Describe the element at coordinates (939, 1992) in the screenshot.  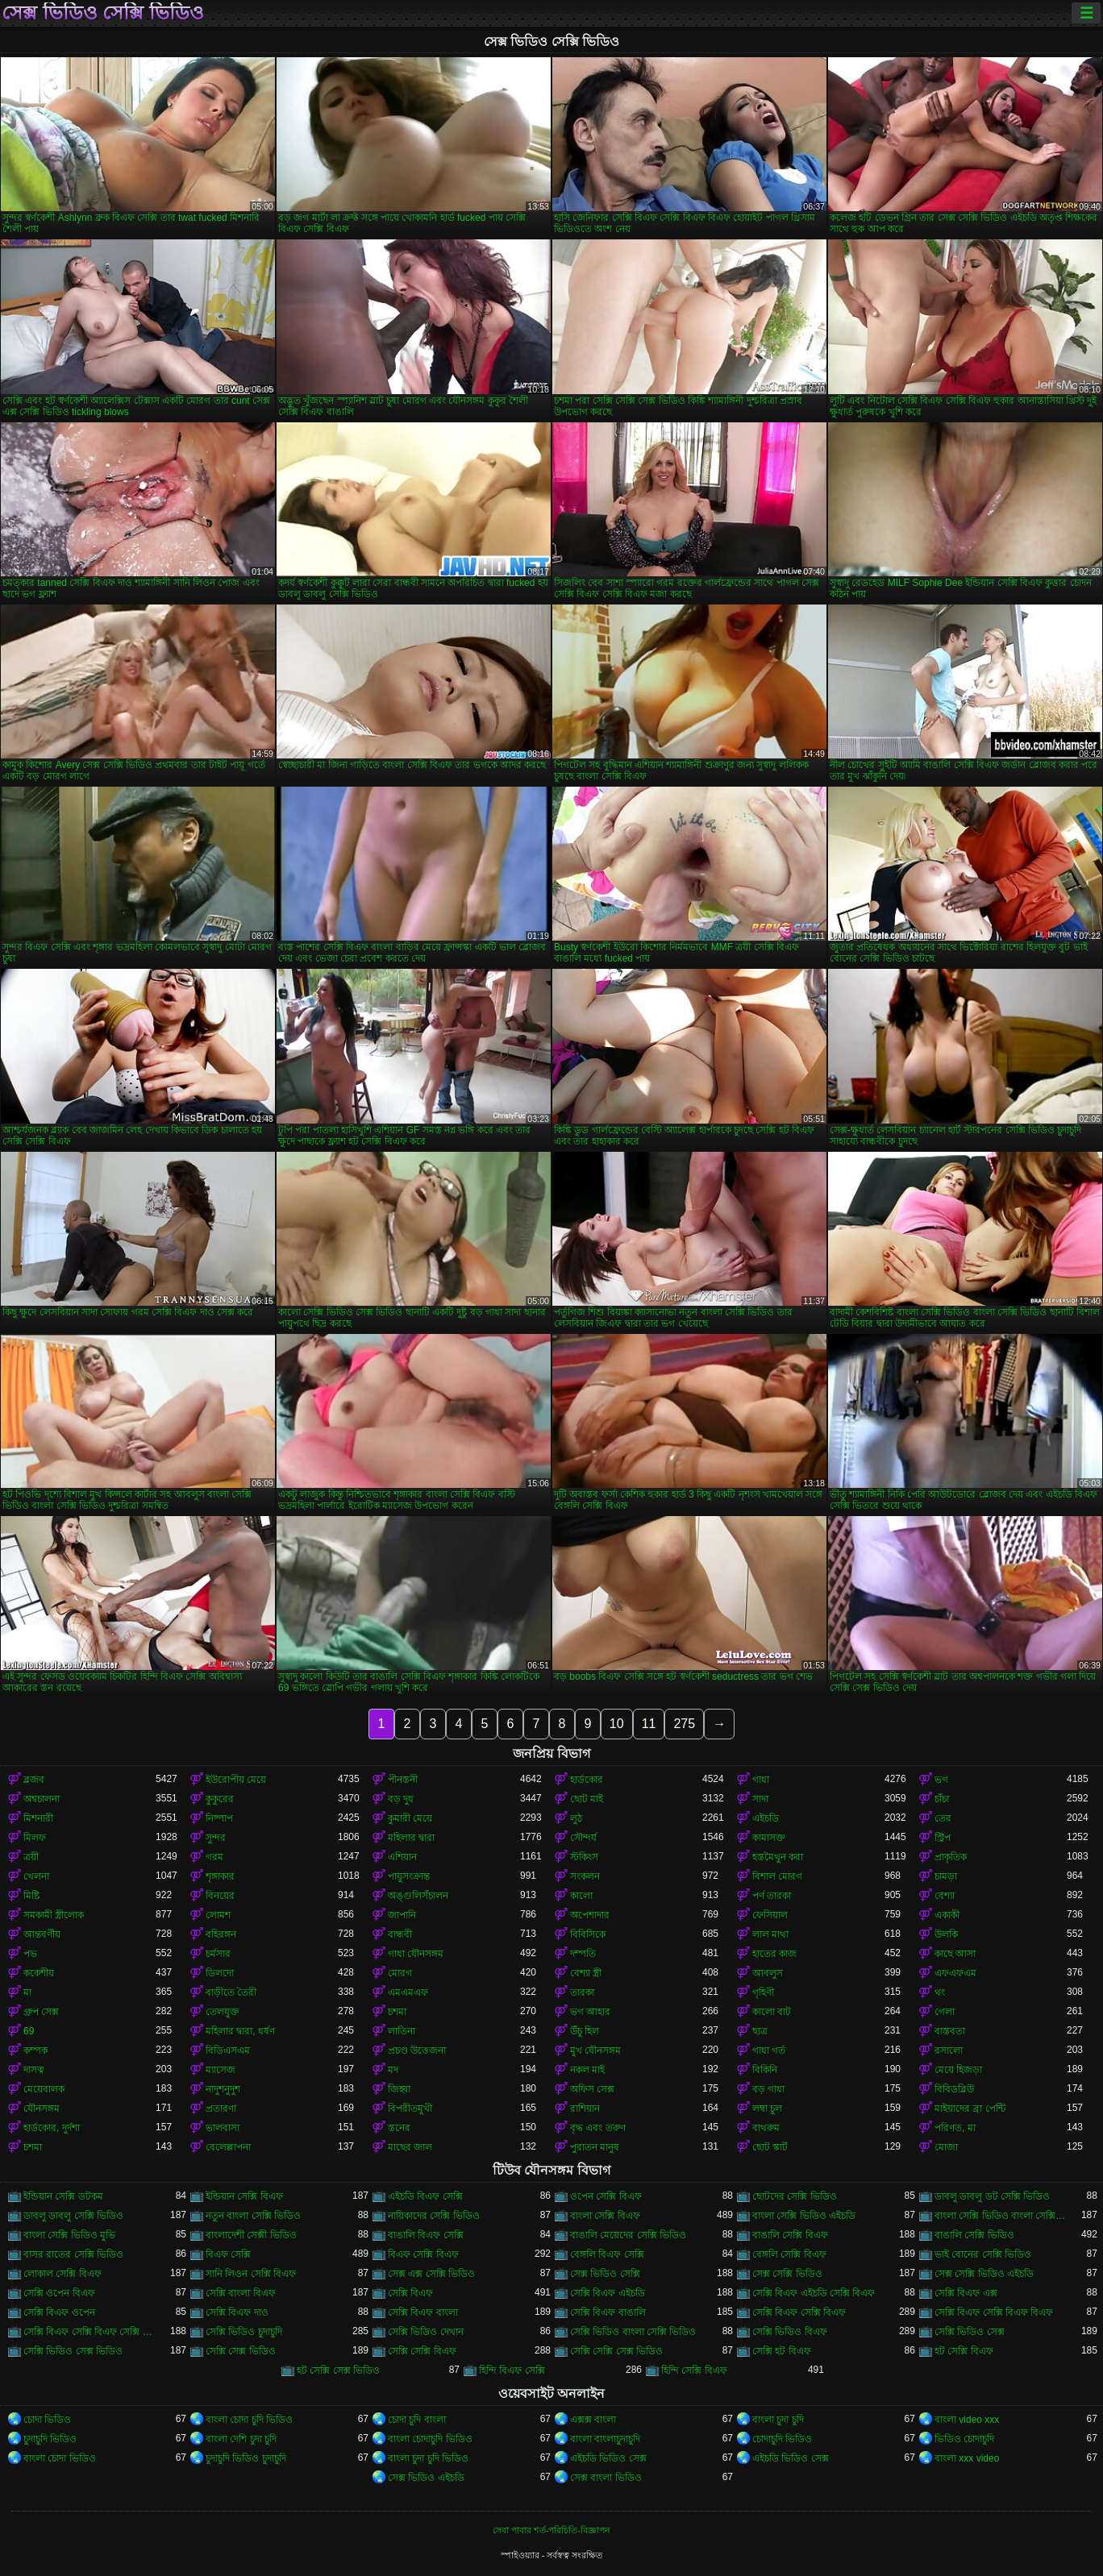
I see `থং` at that location.